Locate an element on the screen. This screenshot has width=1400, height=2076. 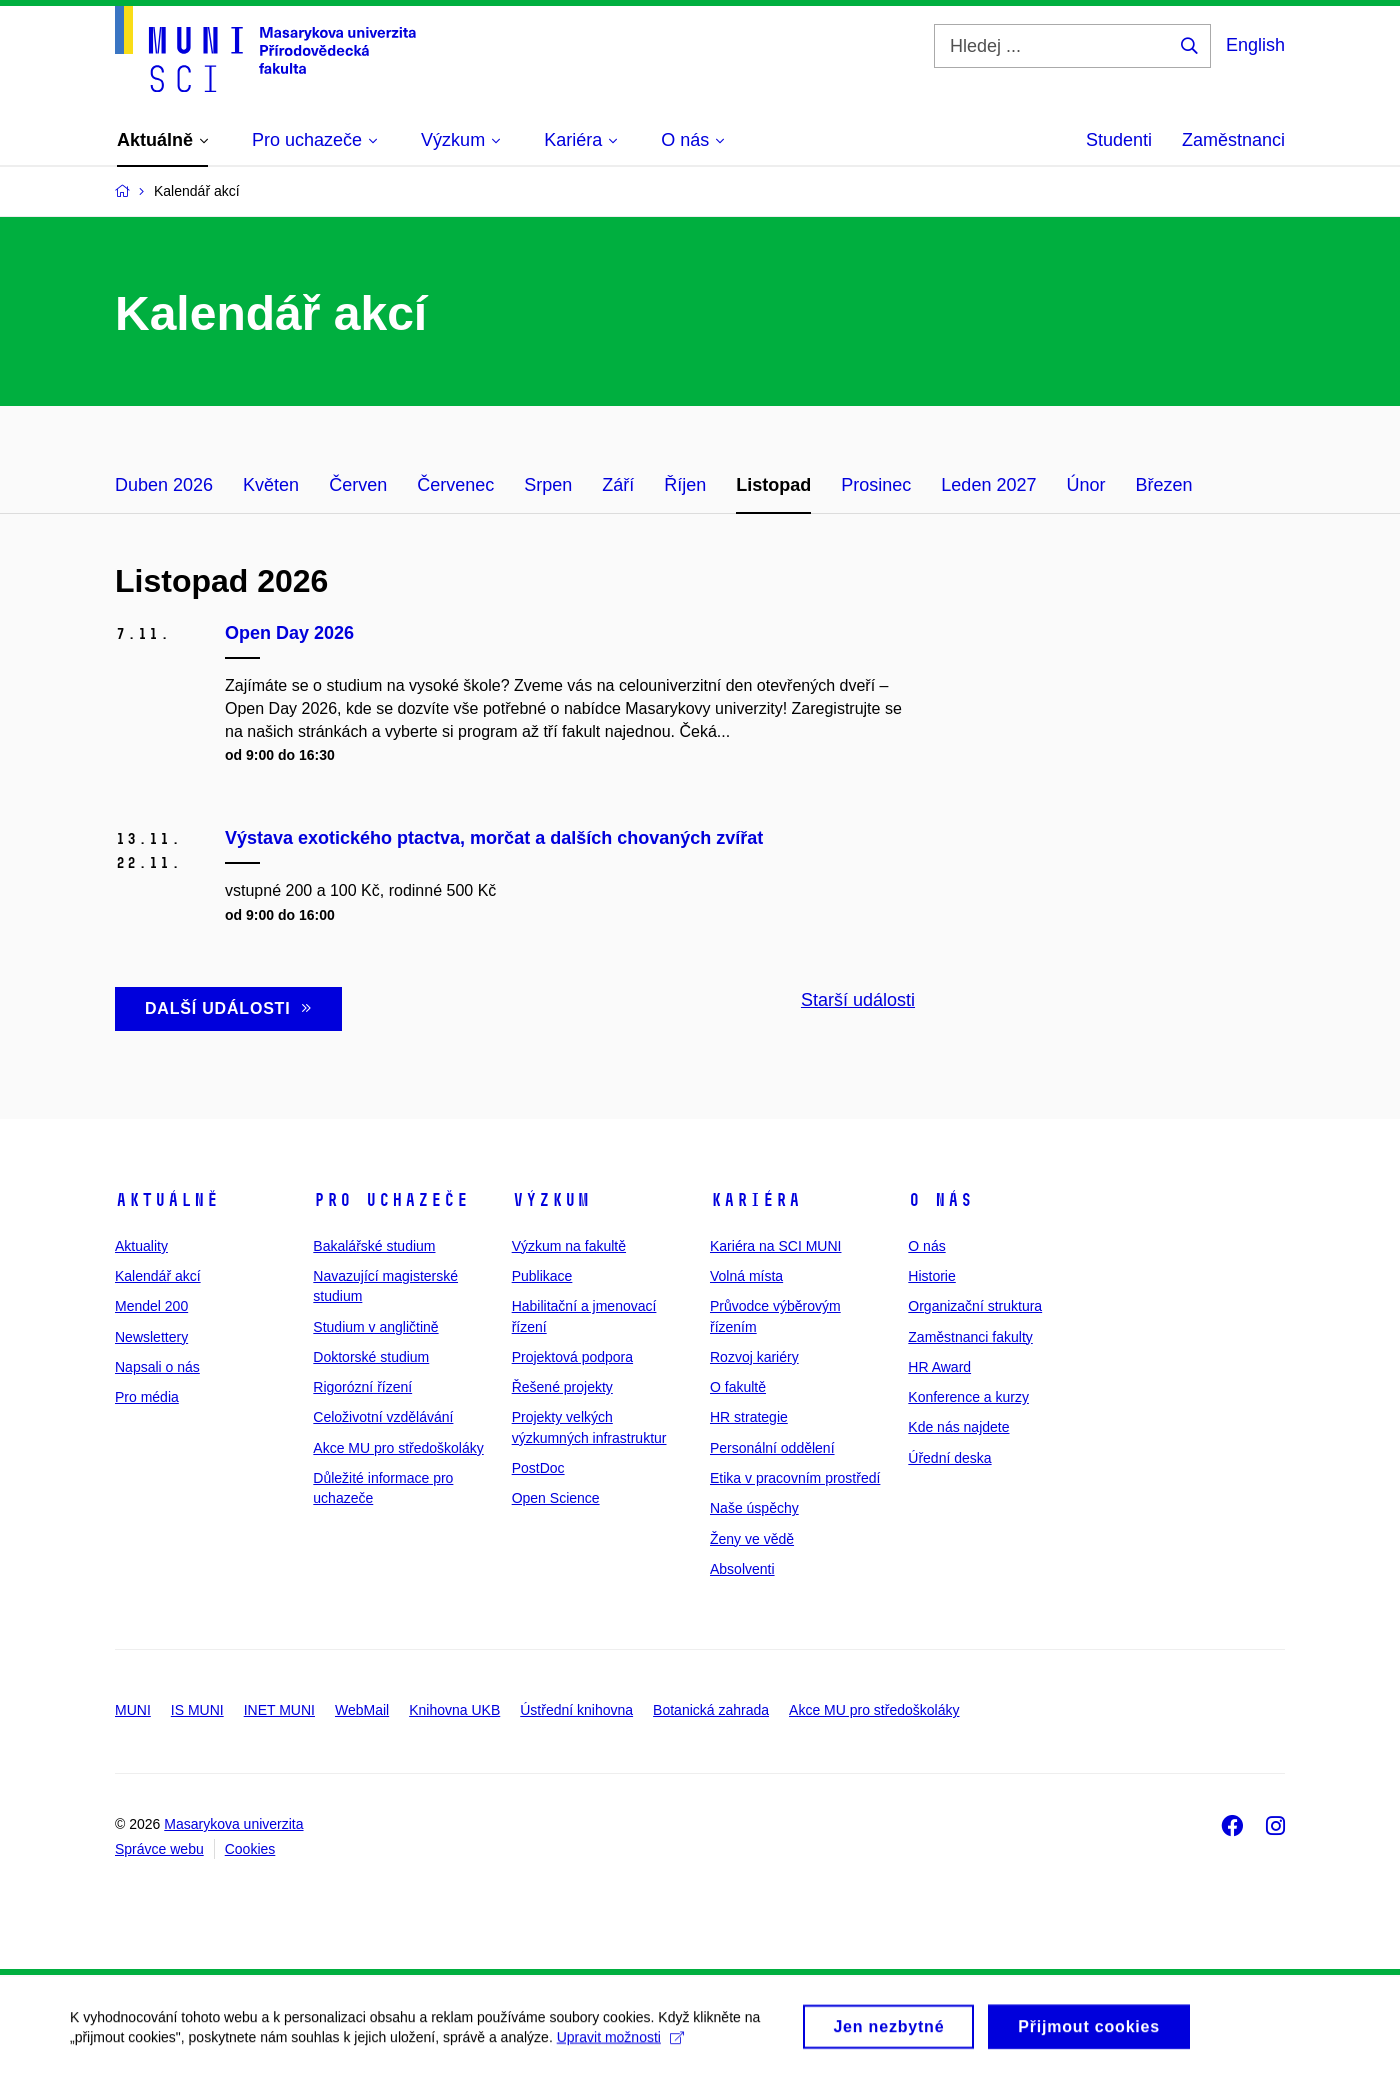
Správce webu is located at coordinates (159, 1849).